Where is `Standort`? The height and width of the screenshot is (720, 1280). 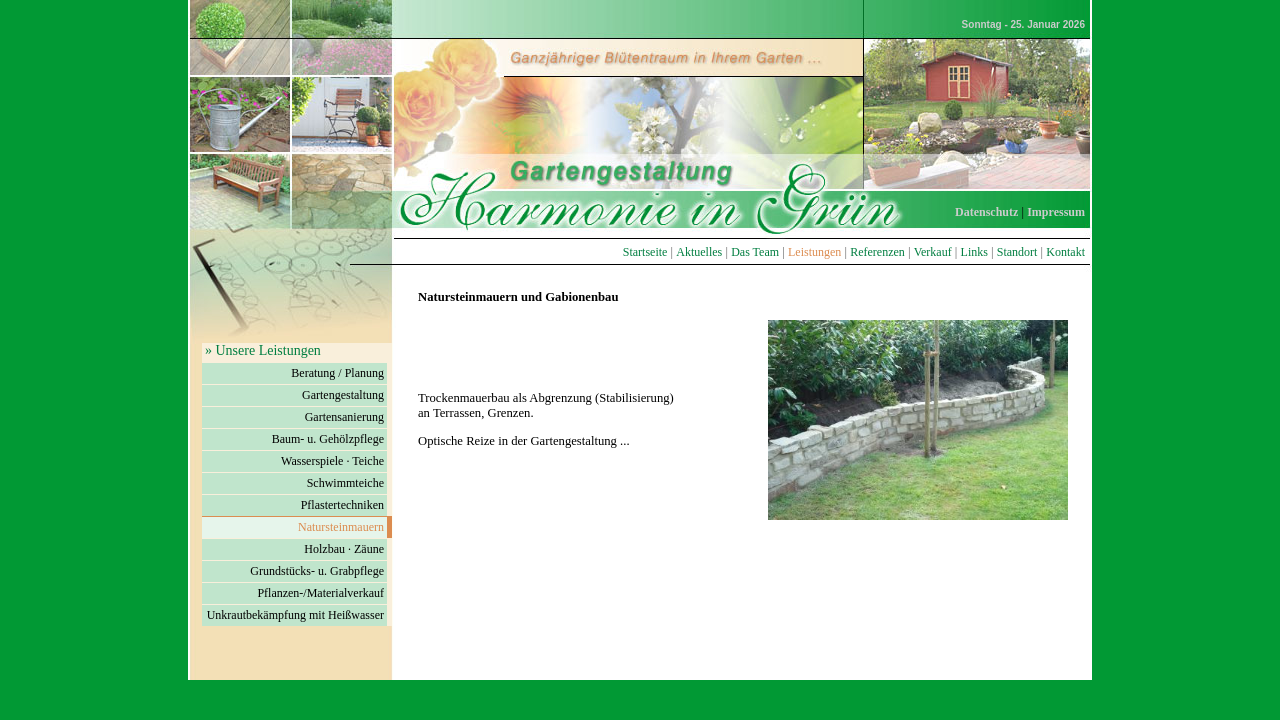 Standort is located at coordinates (1017, 252).